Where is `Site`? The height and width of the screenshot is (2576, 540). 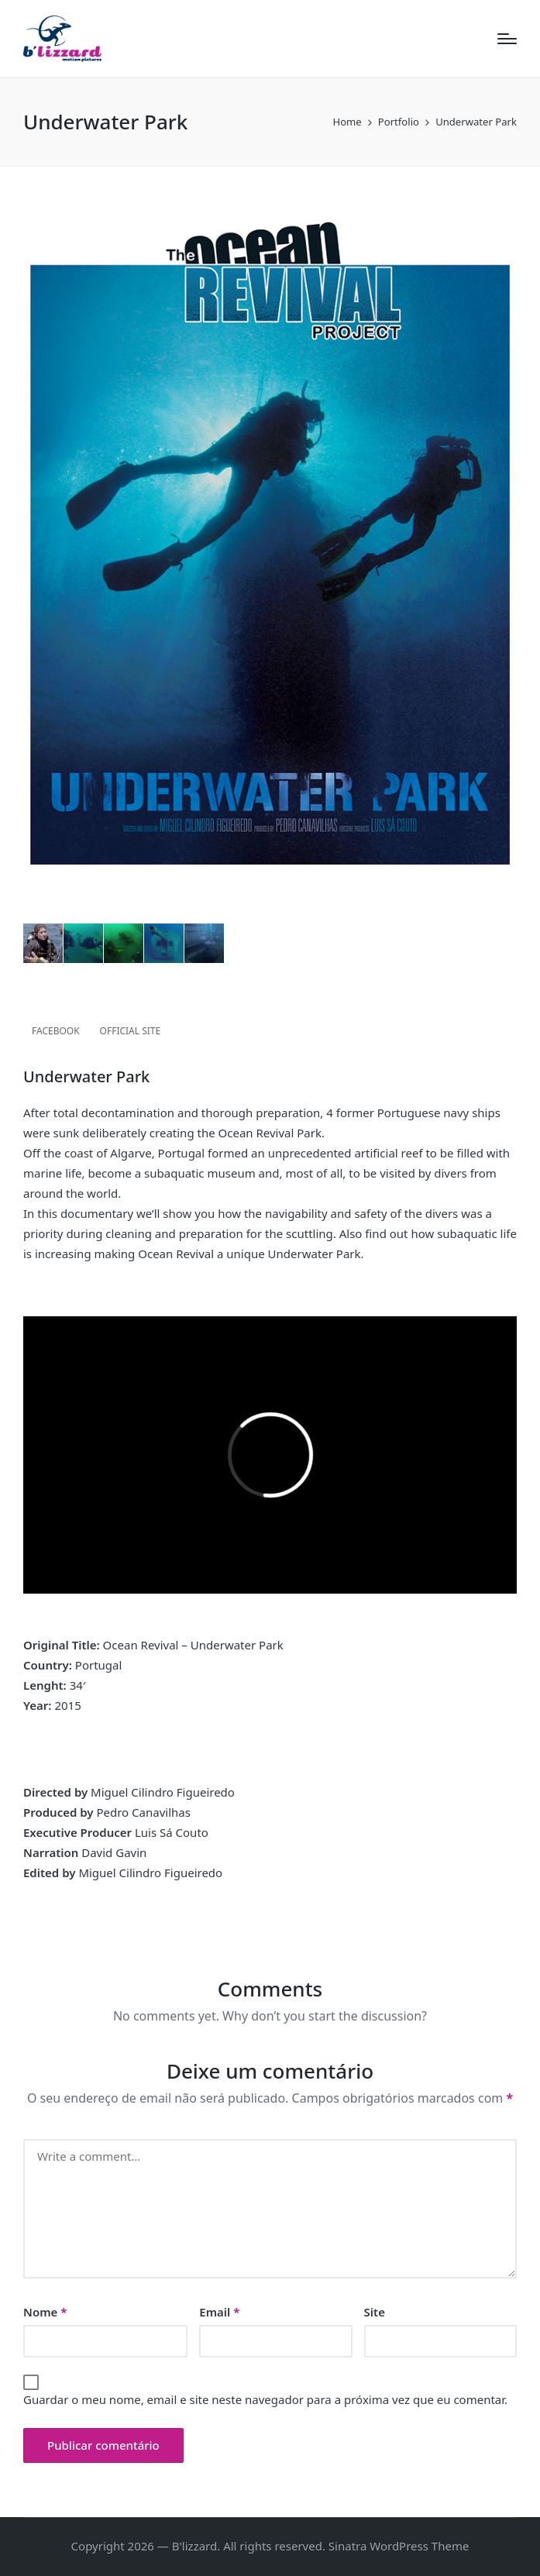 Site is located at coordinates (374, 2312).